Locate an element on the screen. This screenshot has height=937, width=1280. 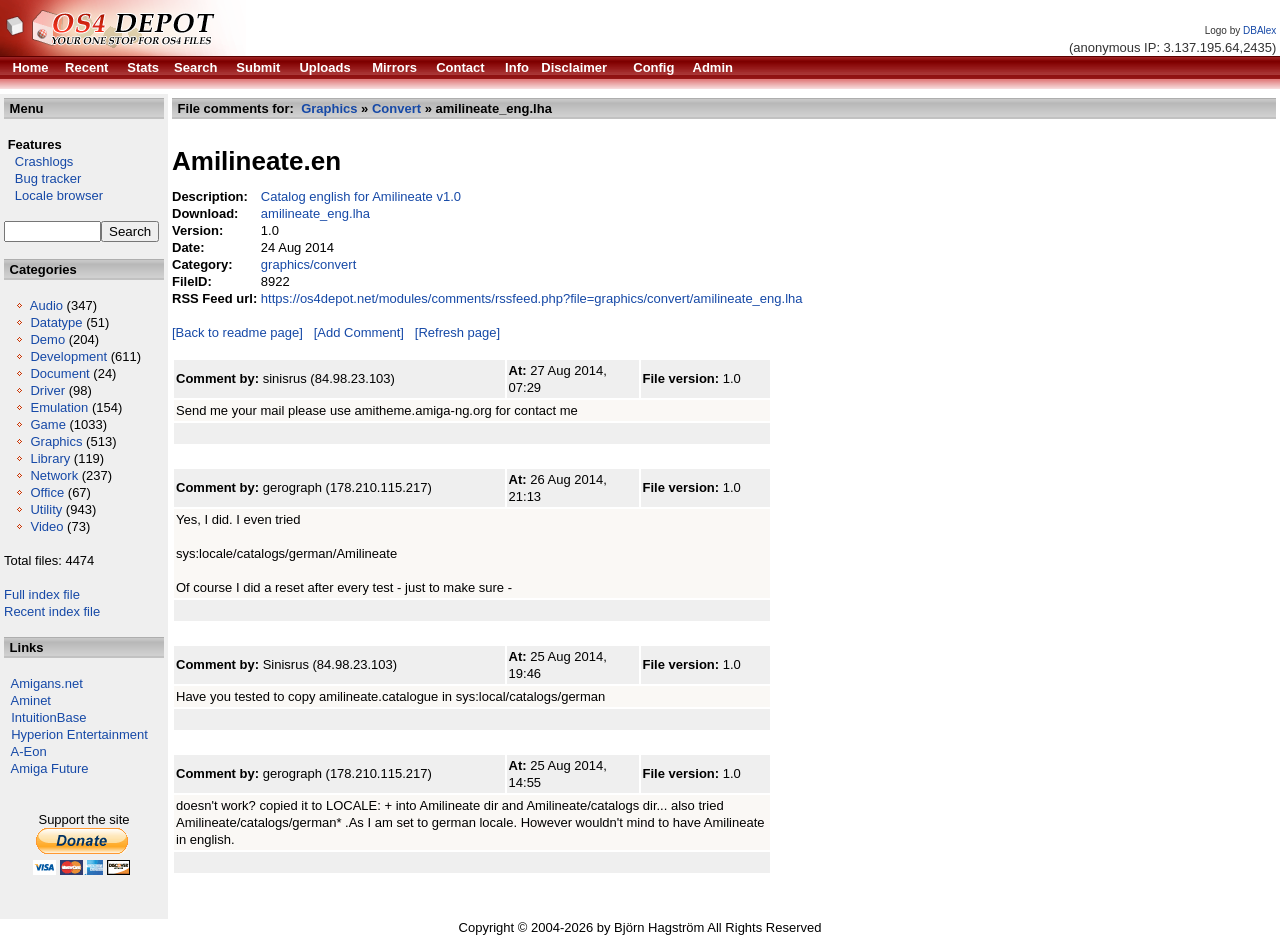
Document is located at coordinates (59, 373).